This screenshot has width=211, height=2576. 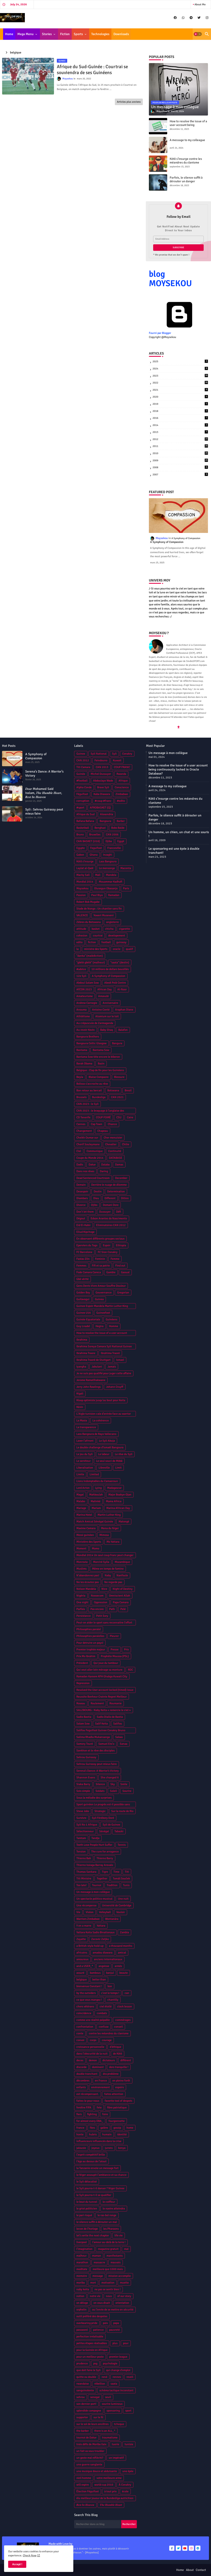 I want to click on Cherif Souleymane, so click(x=88, y=1144).